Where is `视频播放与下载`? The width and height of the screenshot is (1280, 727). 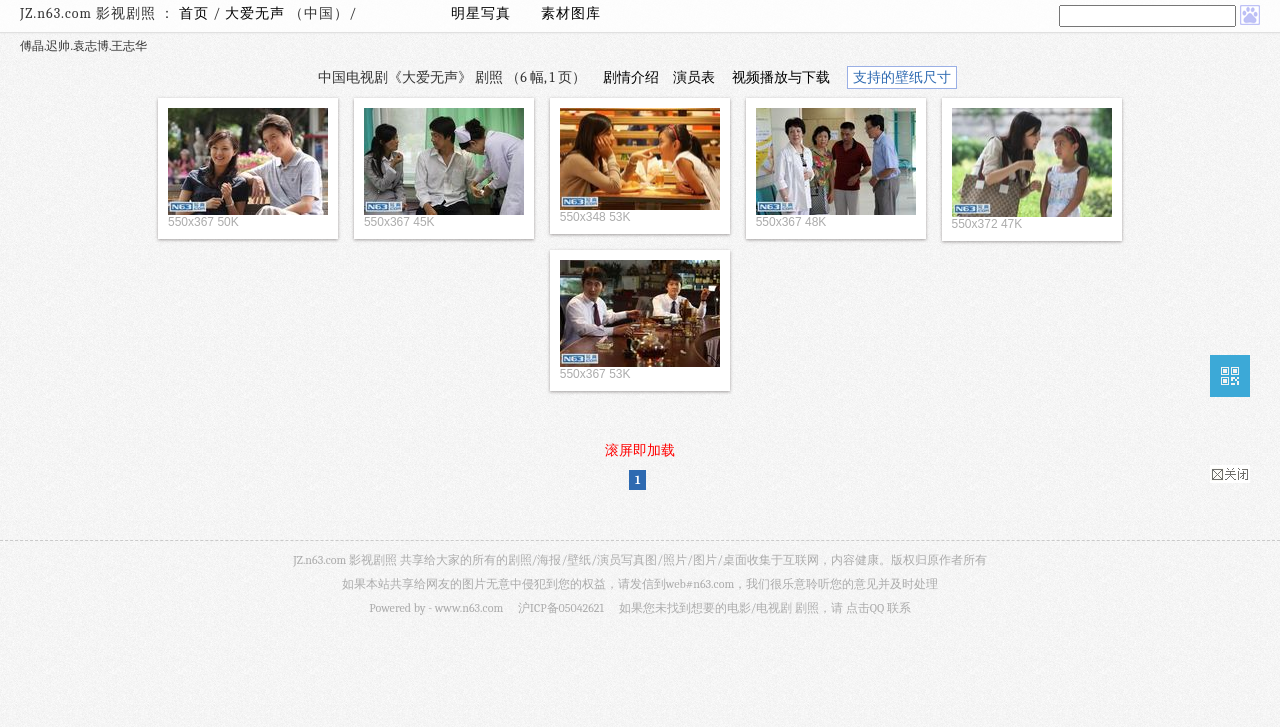
视频播放与下载 is located at coordinates (781, 77).